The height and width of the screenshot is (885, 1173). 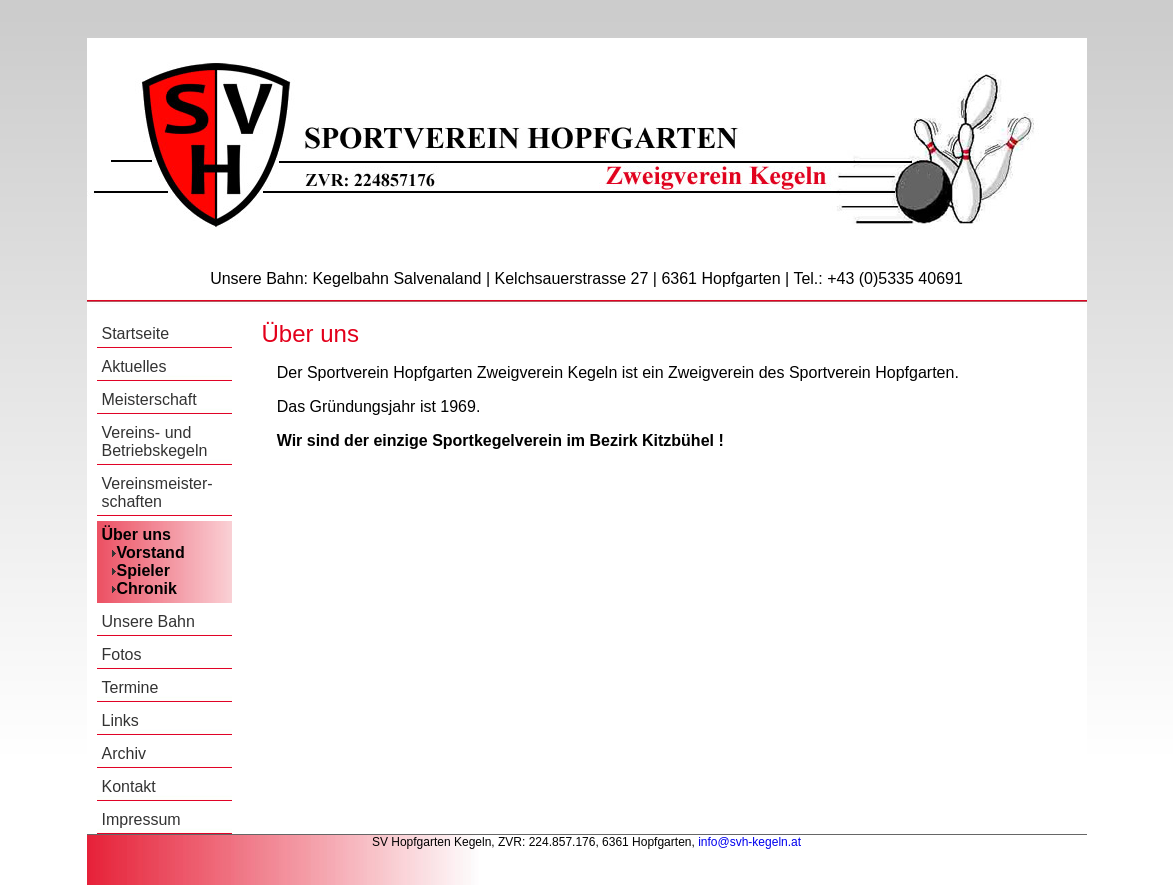 I want to click on Kontakt, so click(x=129, y=786).